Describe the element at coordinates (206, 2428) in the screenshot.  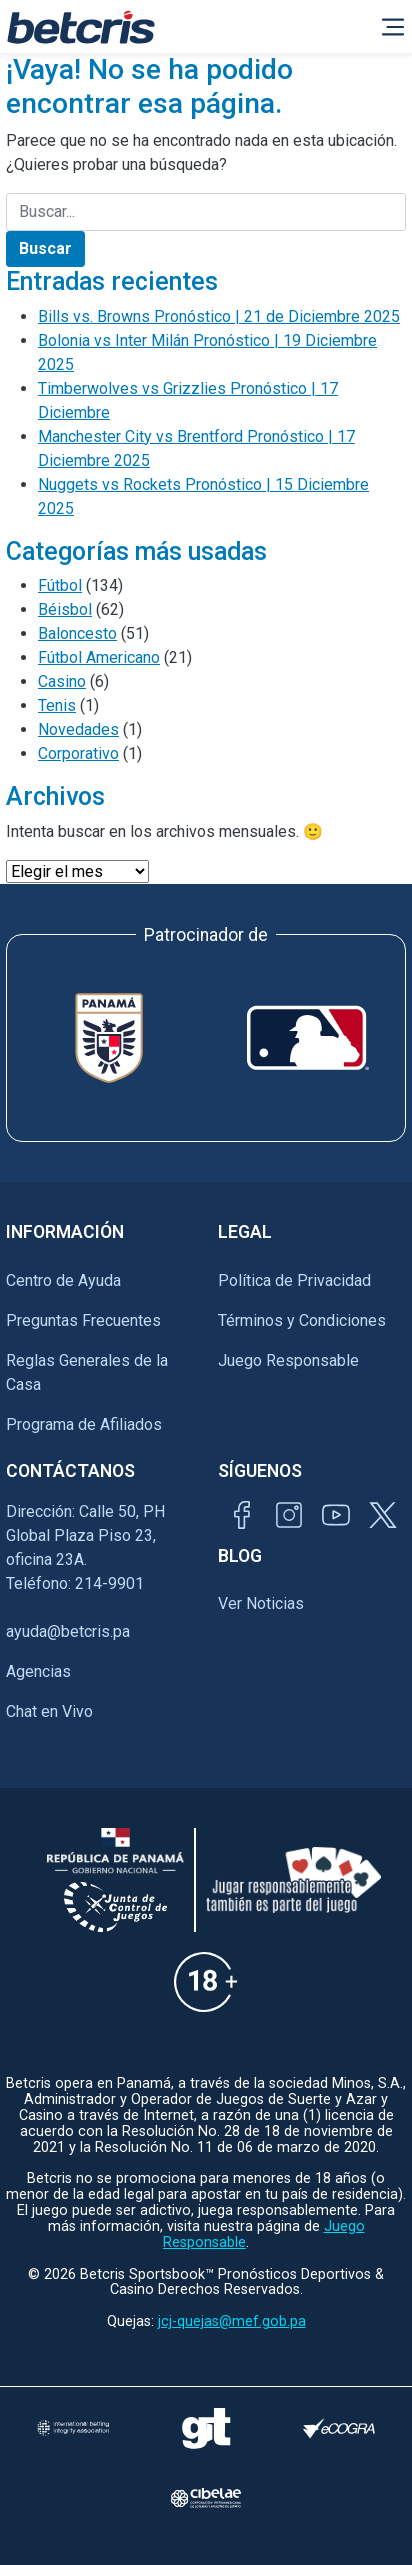
I see `[Visitar sitio de ayuda para problemas con el juego Gambling Therapy]` at that location.